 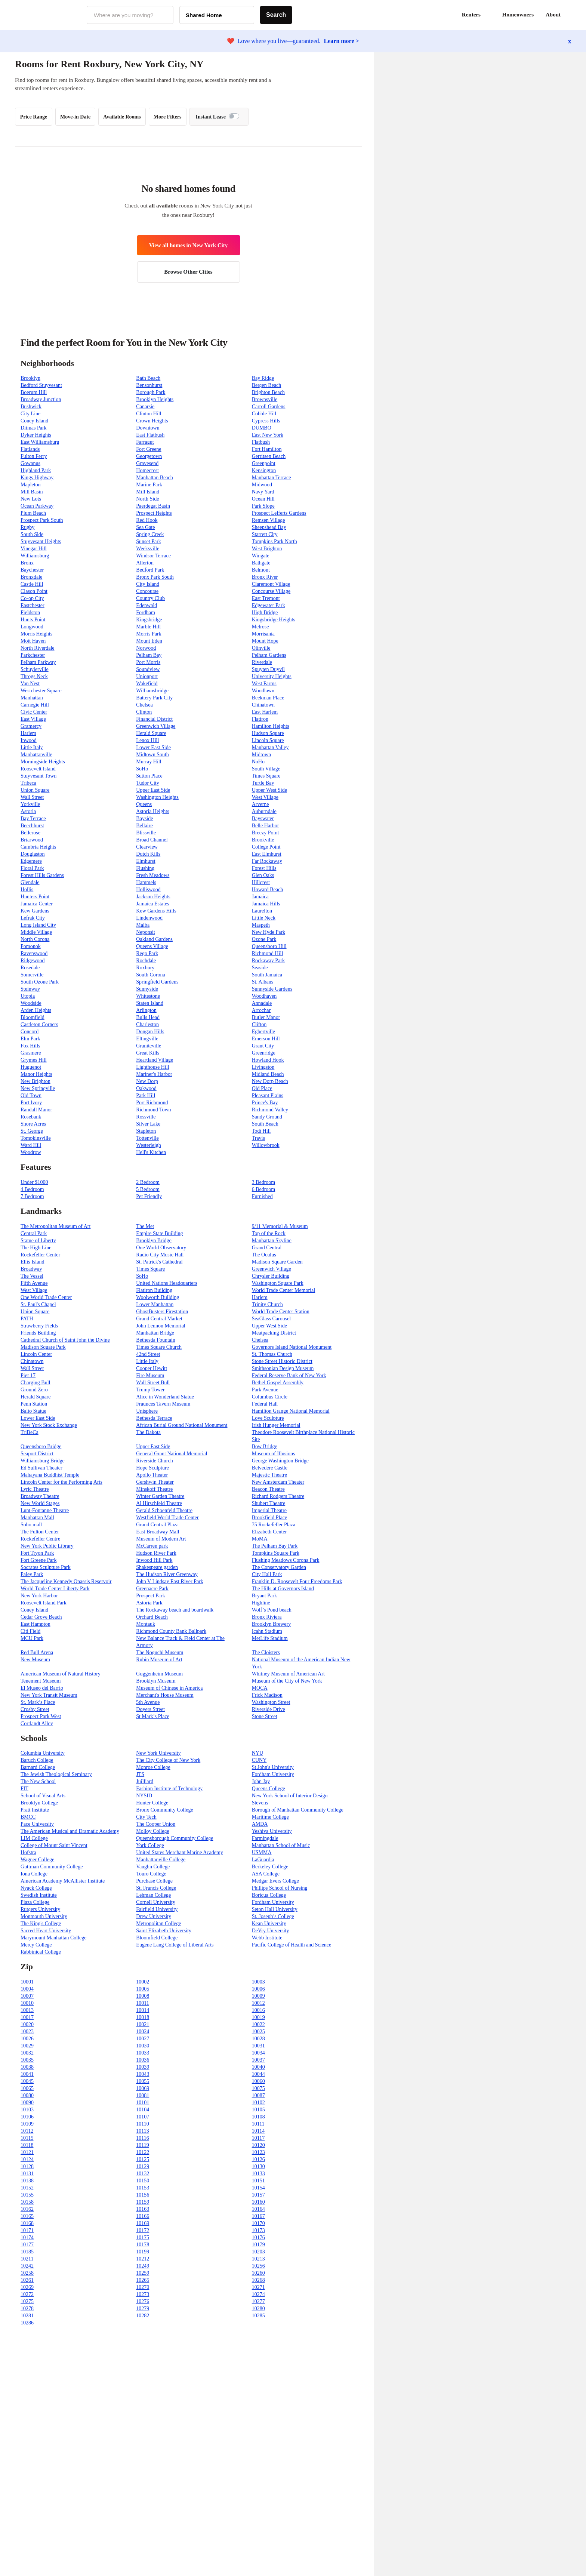 I want to click on 10021, so click(x=142, y=2024).